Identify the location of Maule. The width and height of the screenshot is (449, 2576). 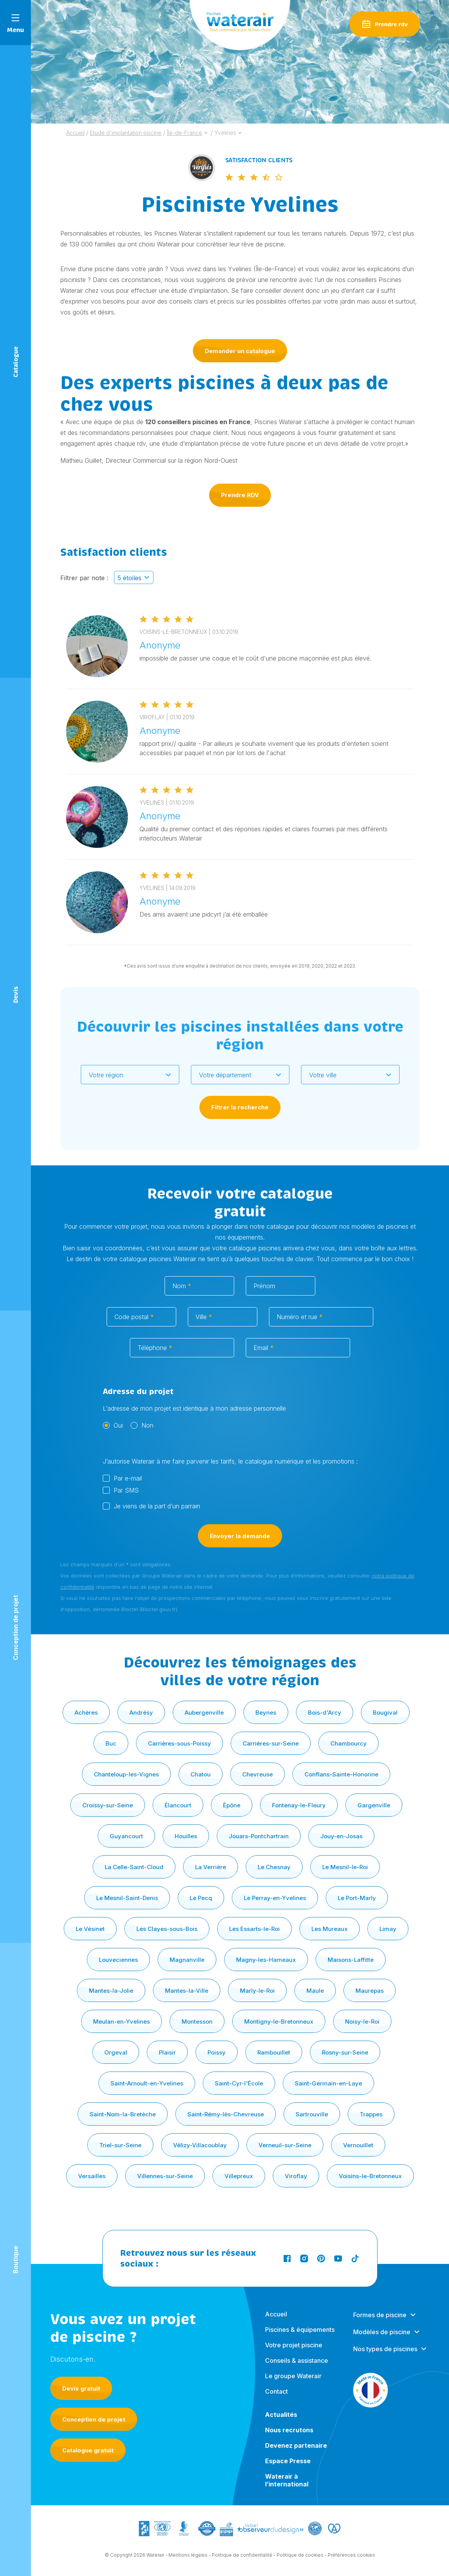
(315, 1990).